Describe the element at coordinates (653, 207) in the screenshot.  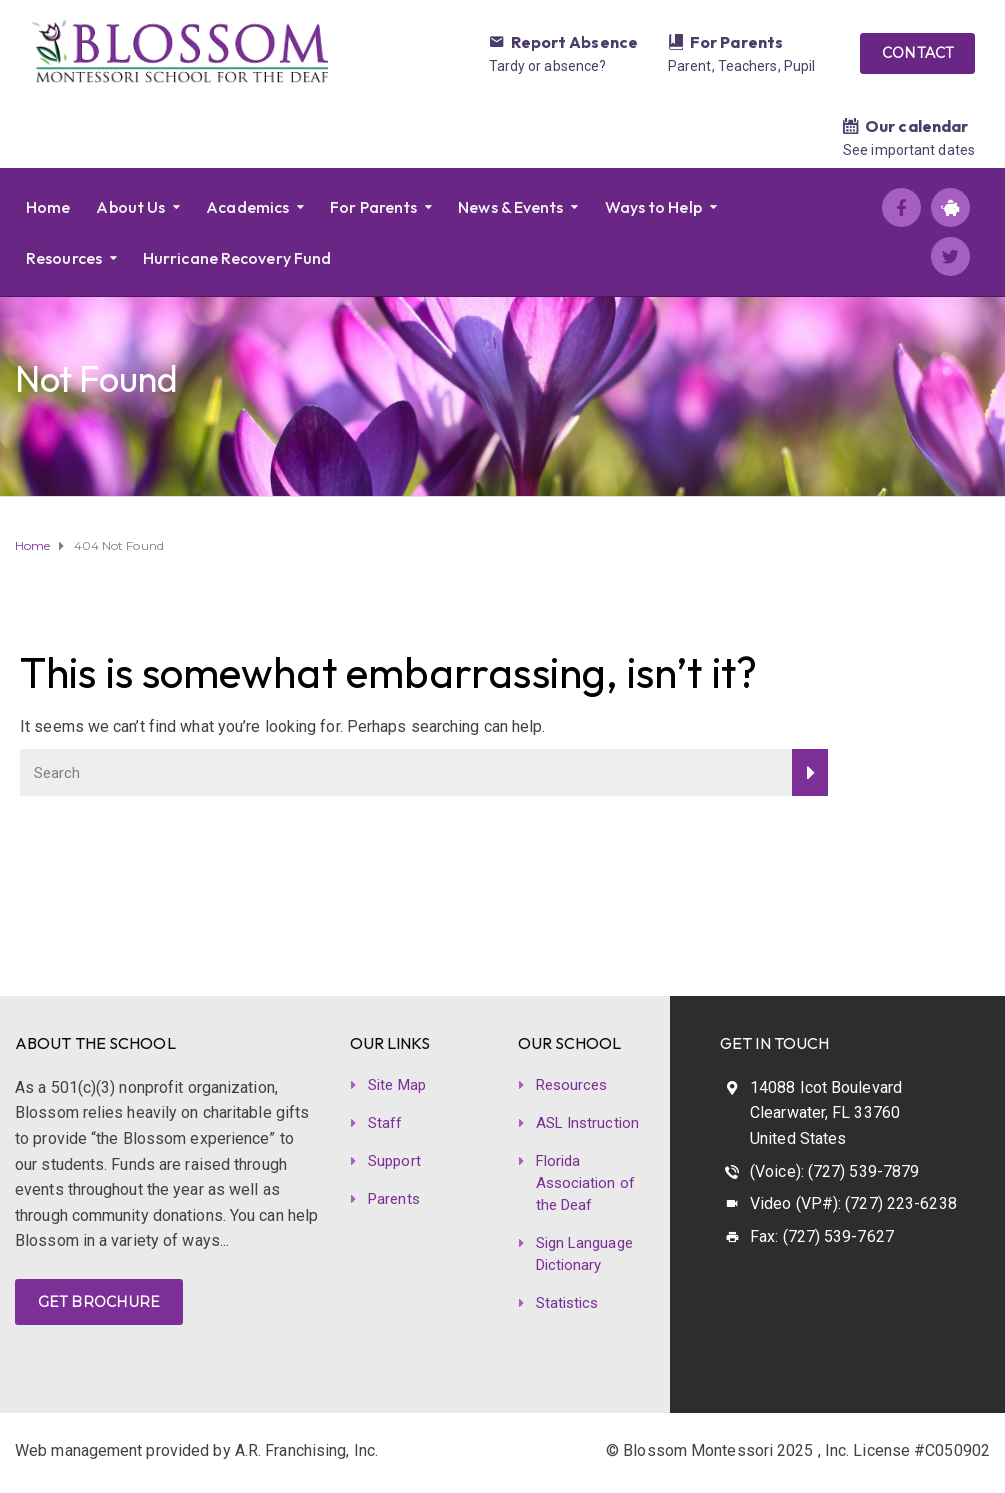
I see `Ways to Help` at that location.